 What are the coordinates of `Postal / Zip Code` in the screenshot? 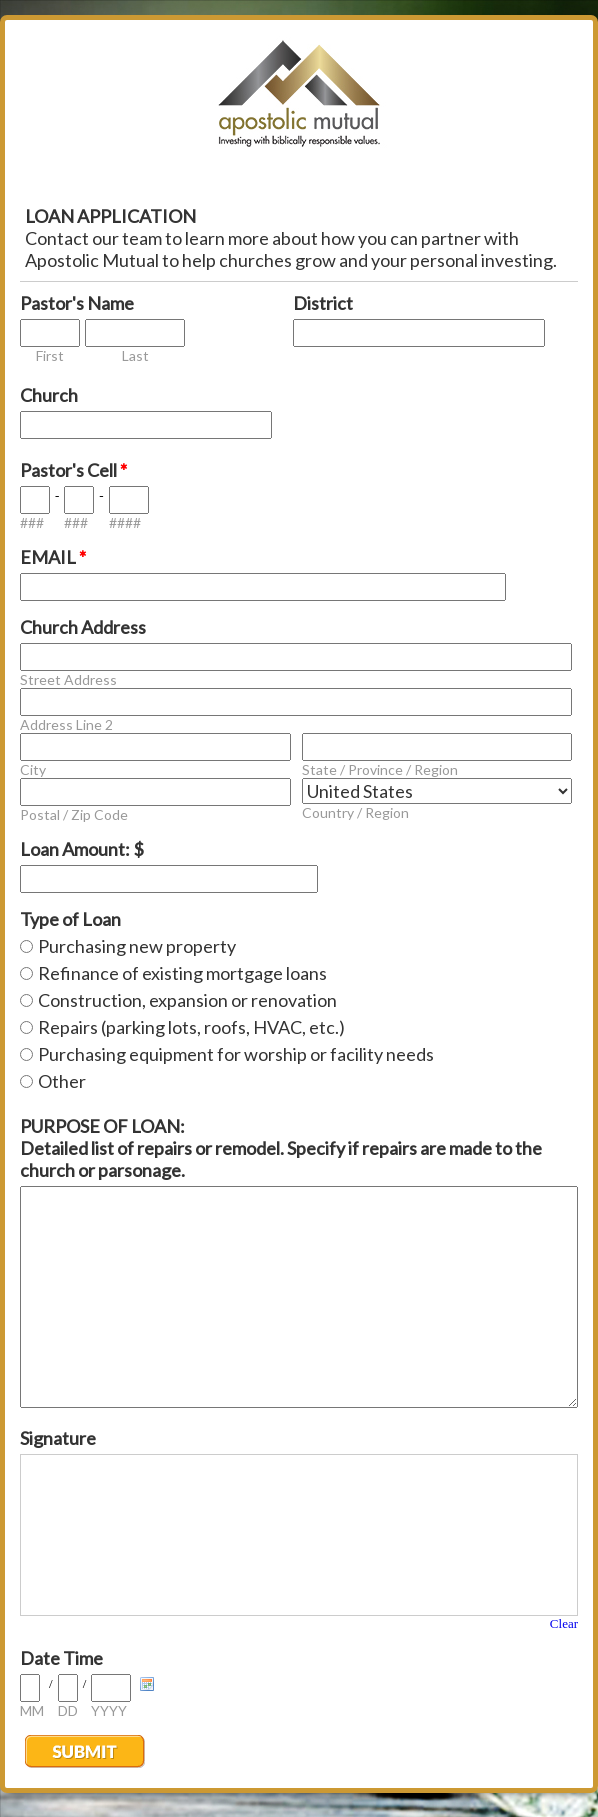 It's located at (74, 814).